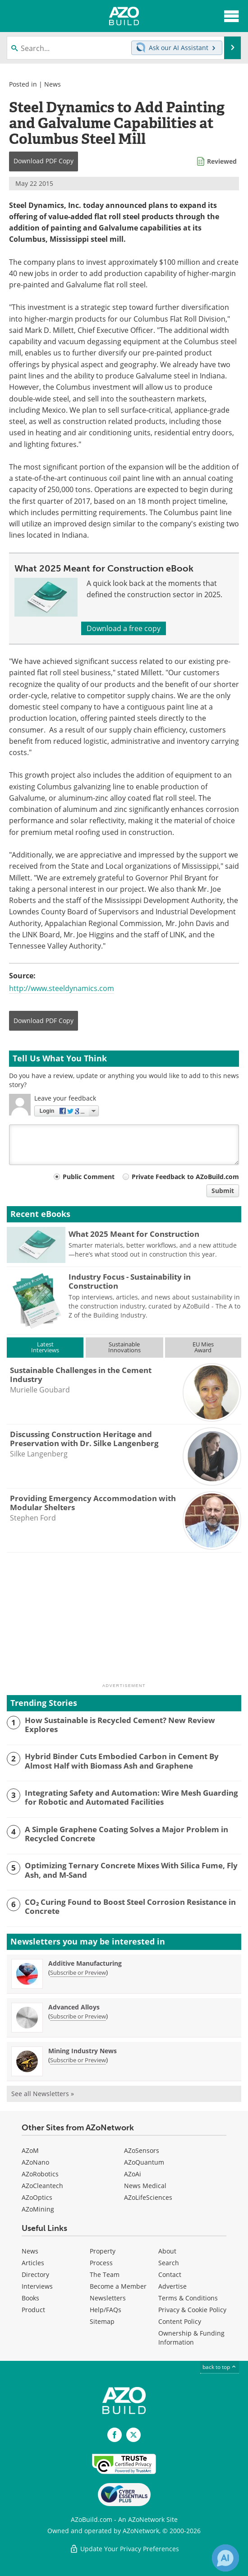 The height and width of the screenshot is (2576, 248). Describe the element at coordinates (78, 2060) in the screenshot. I see `Subscribe or Preview [Subscribe or Preview Mining Industry News Newsletter]` at that location.